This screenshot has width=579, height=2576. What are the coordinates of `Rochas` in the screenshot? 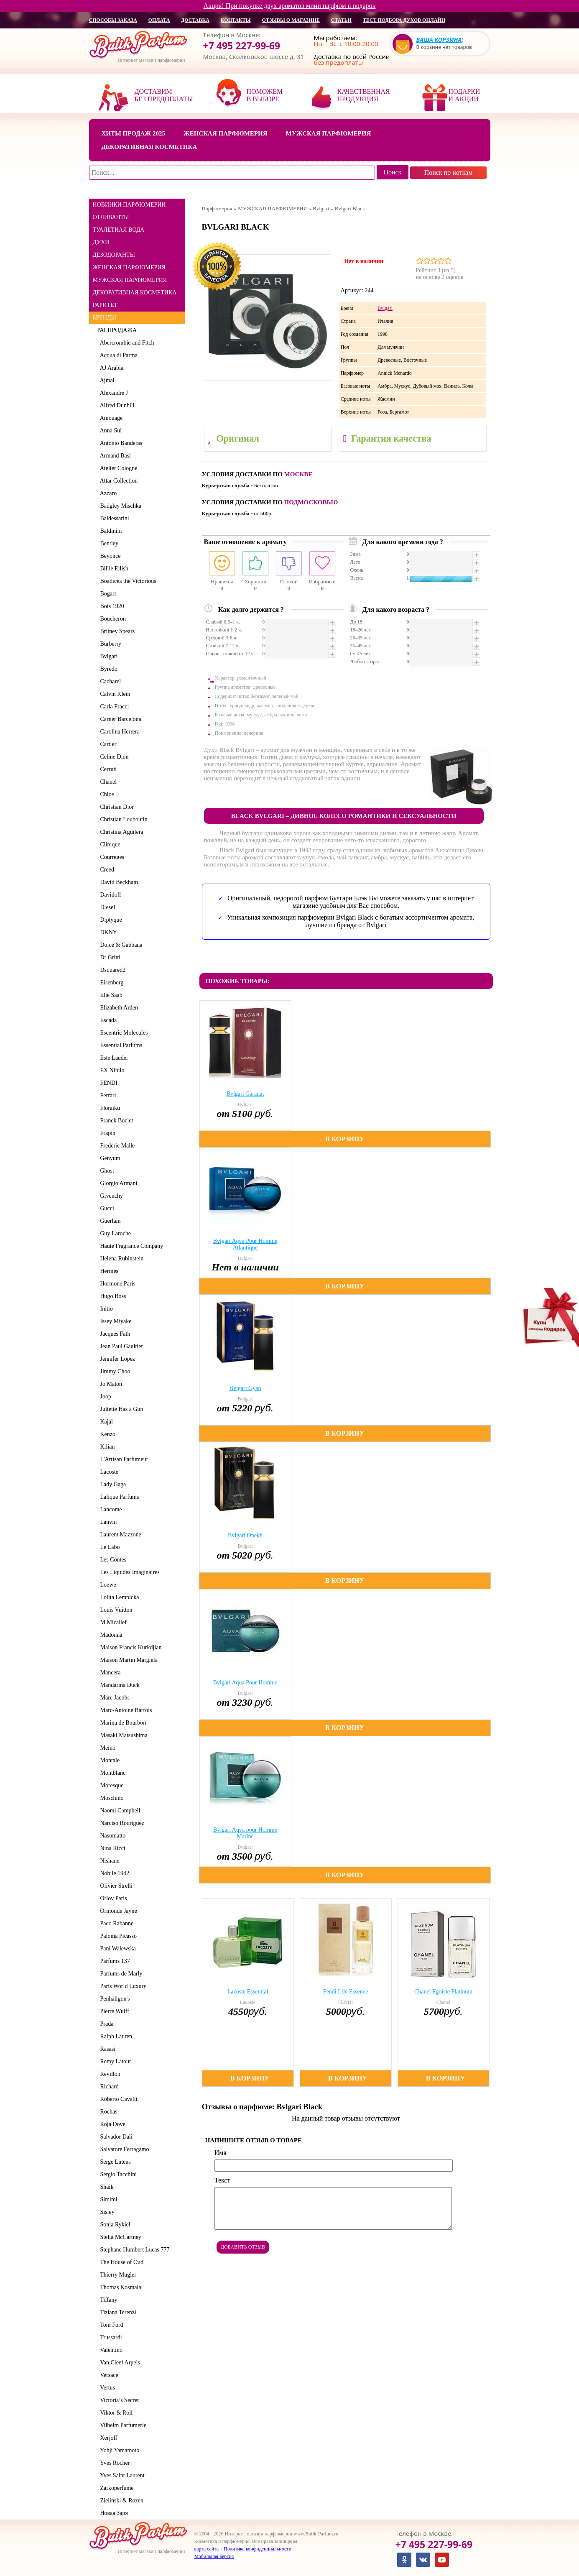 It's located at (107, 2111).